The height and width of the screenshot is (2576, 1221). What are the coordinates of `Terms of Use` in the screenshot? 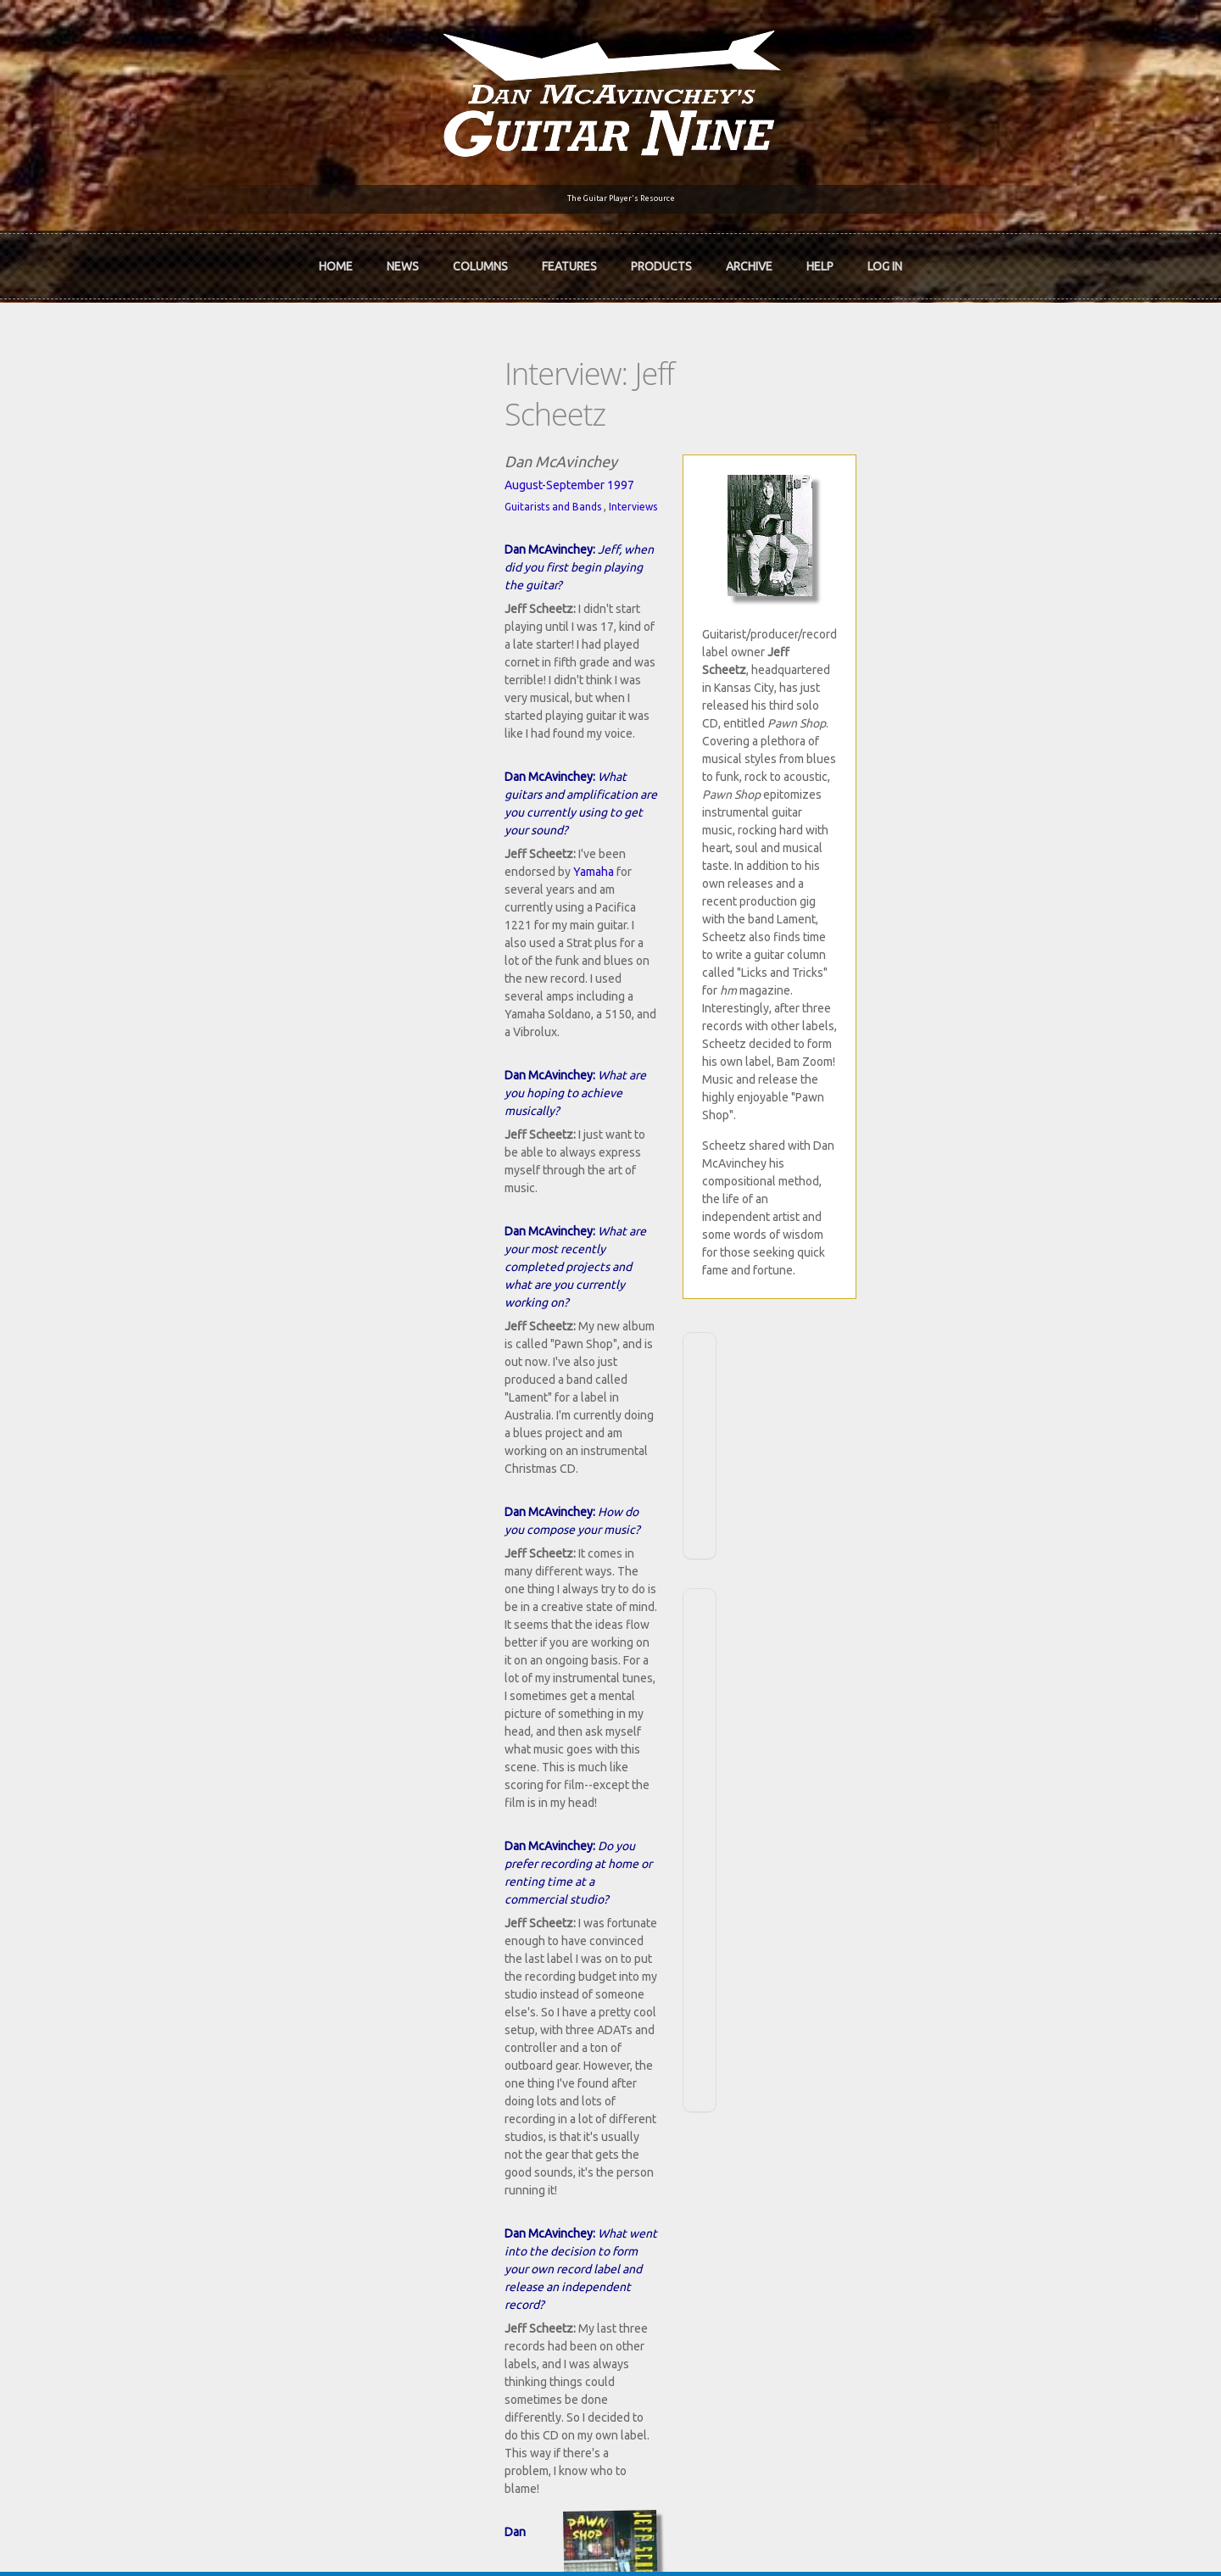 It's located at (699, 2535).